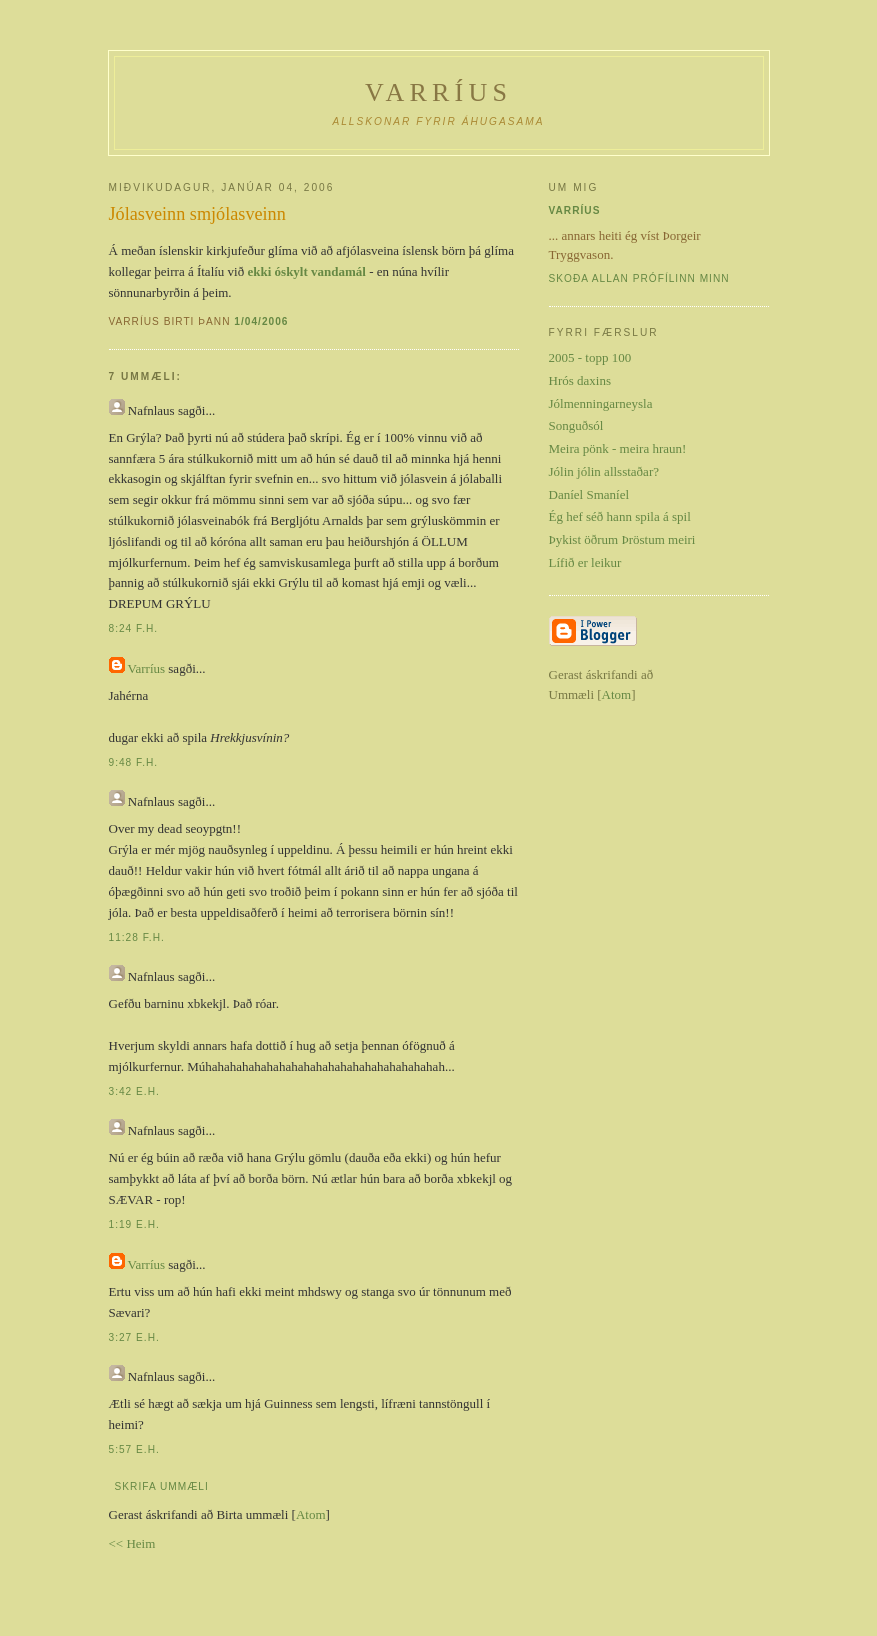 Image resolution: width=877 pixels, height=1636 pixels. Describe the element at coordinates (589, 494) in the screenshot. I see `Daníel Smaníel` at that location.